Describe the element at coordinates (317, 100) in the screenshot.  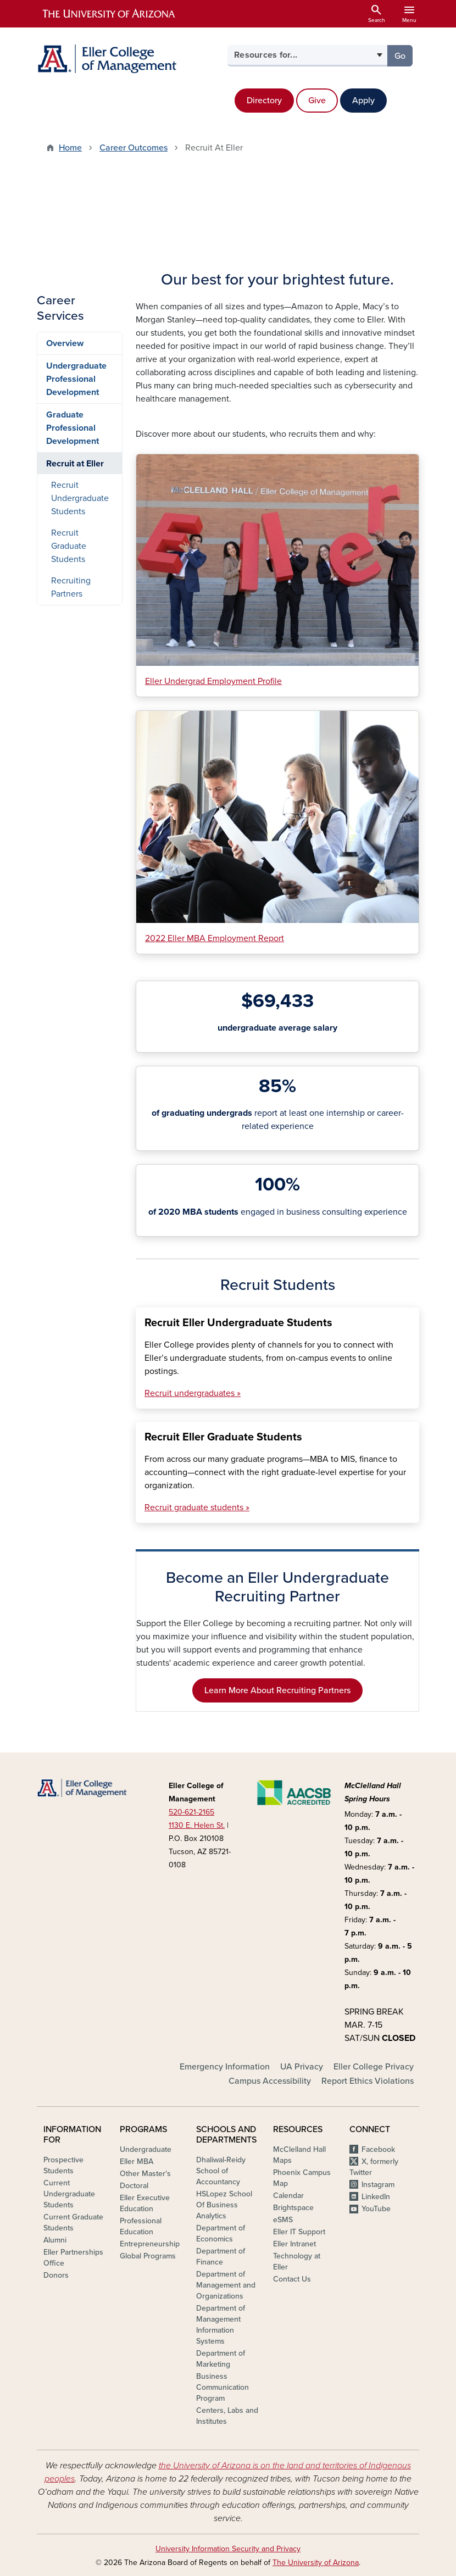
I see `Give` at that location.